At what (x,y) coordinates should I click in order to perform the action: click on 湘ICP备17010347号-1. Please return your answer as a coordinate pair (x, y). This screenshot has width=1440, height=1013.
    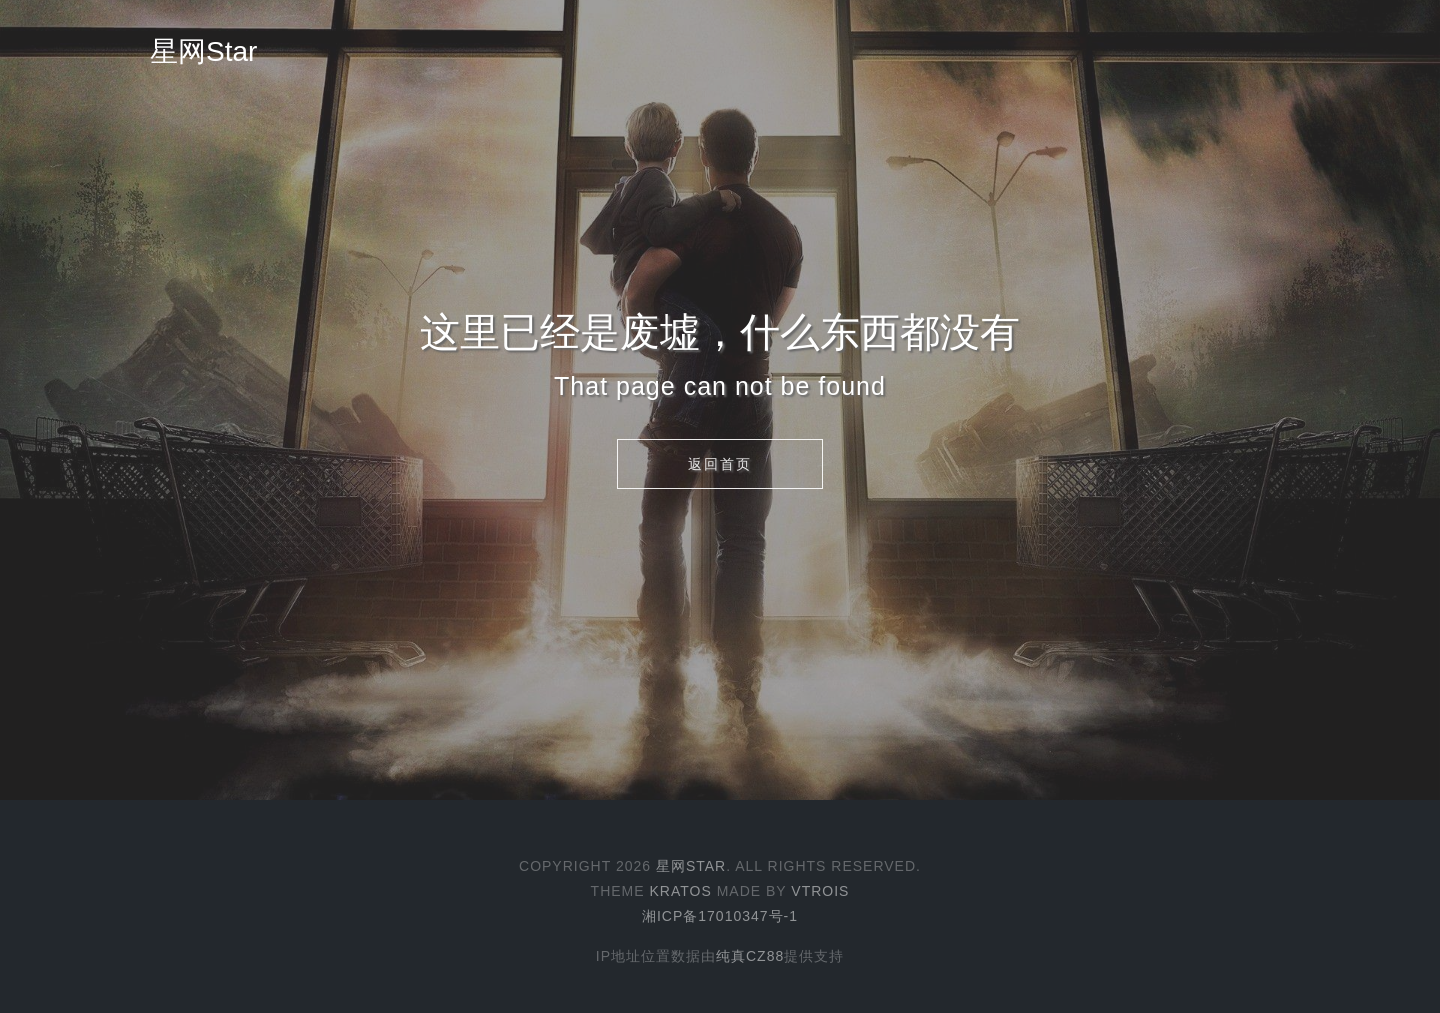
    Looking at the image, I should click on (720, 916).